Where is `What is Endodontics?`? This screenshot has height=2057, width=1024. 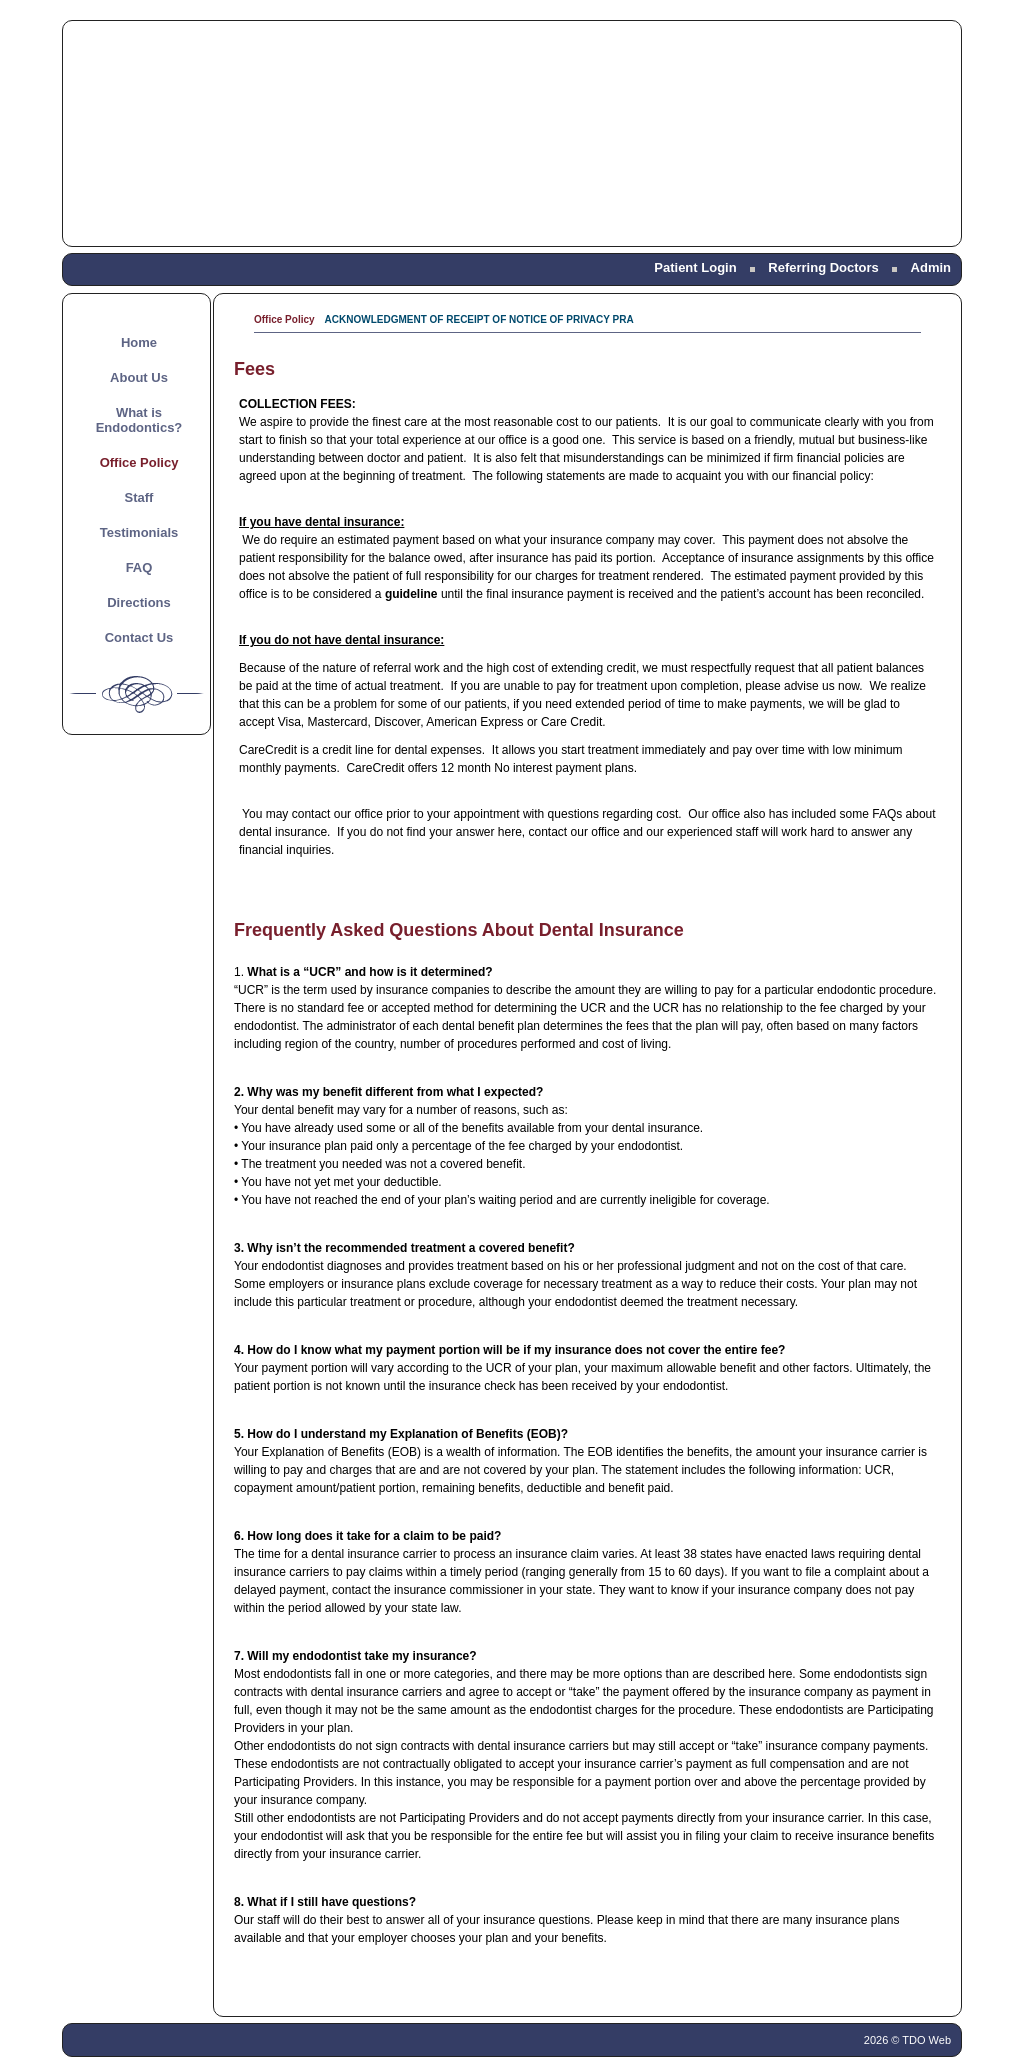
What is Endodontics? is located at coordinates (139, 420).